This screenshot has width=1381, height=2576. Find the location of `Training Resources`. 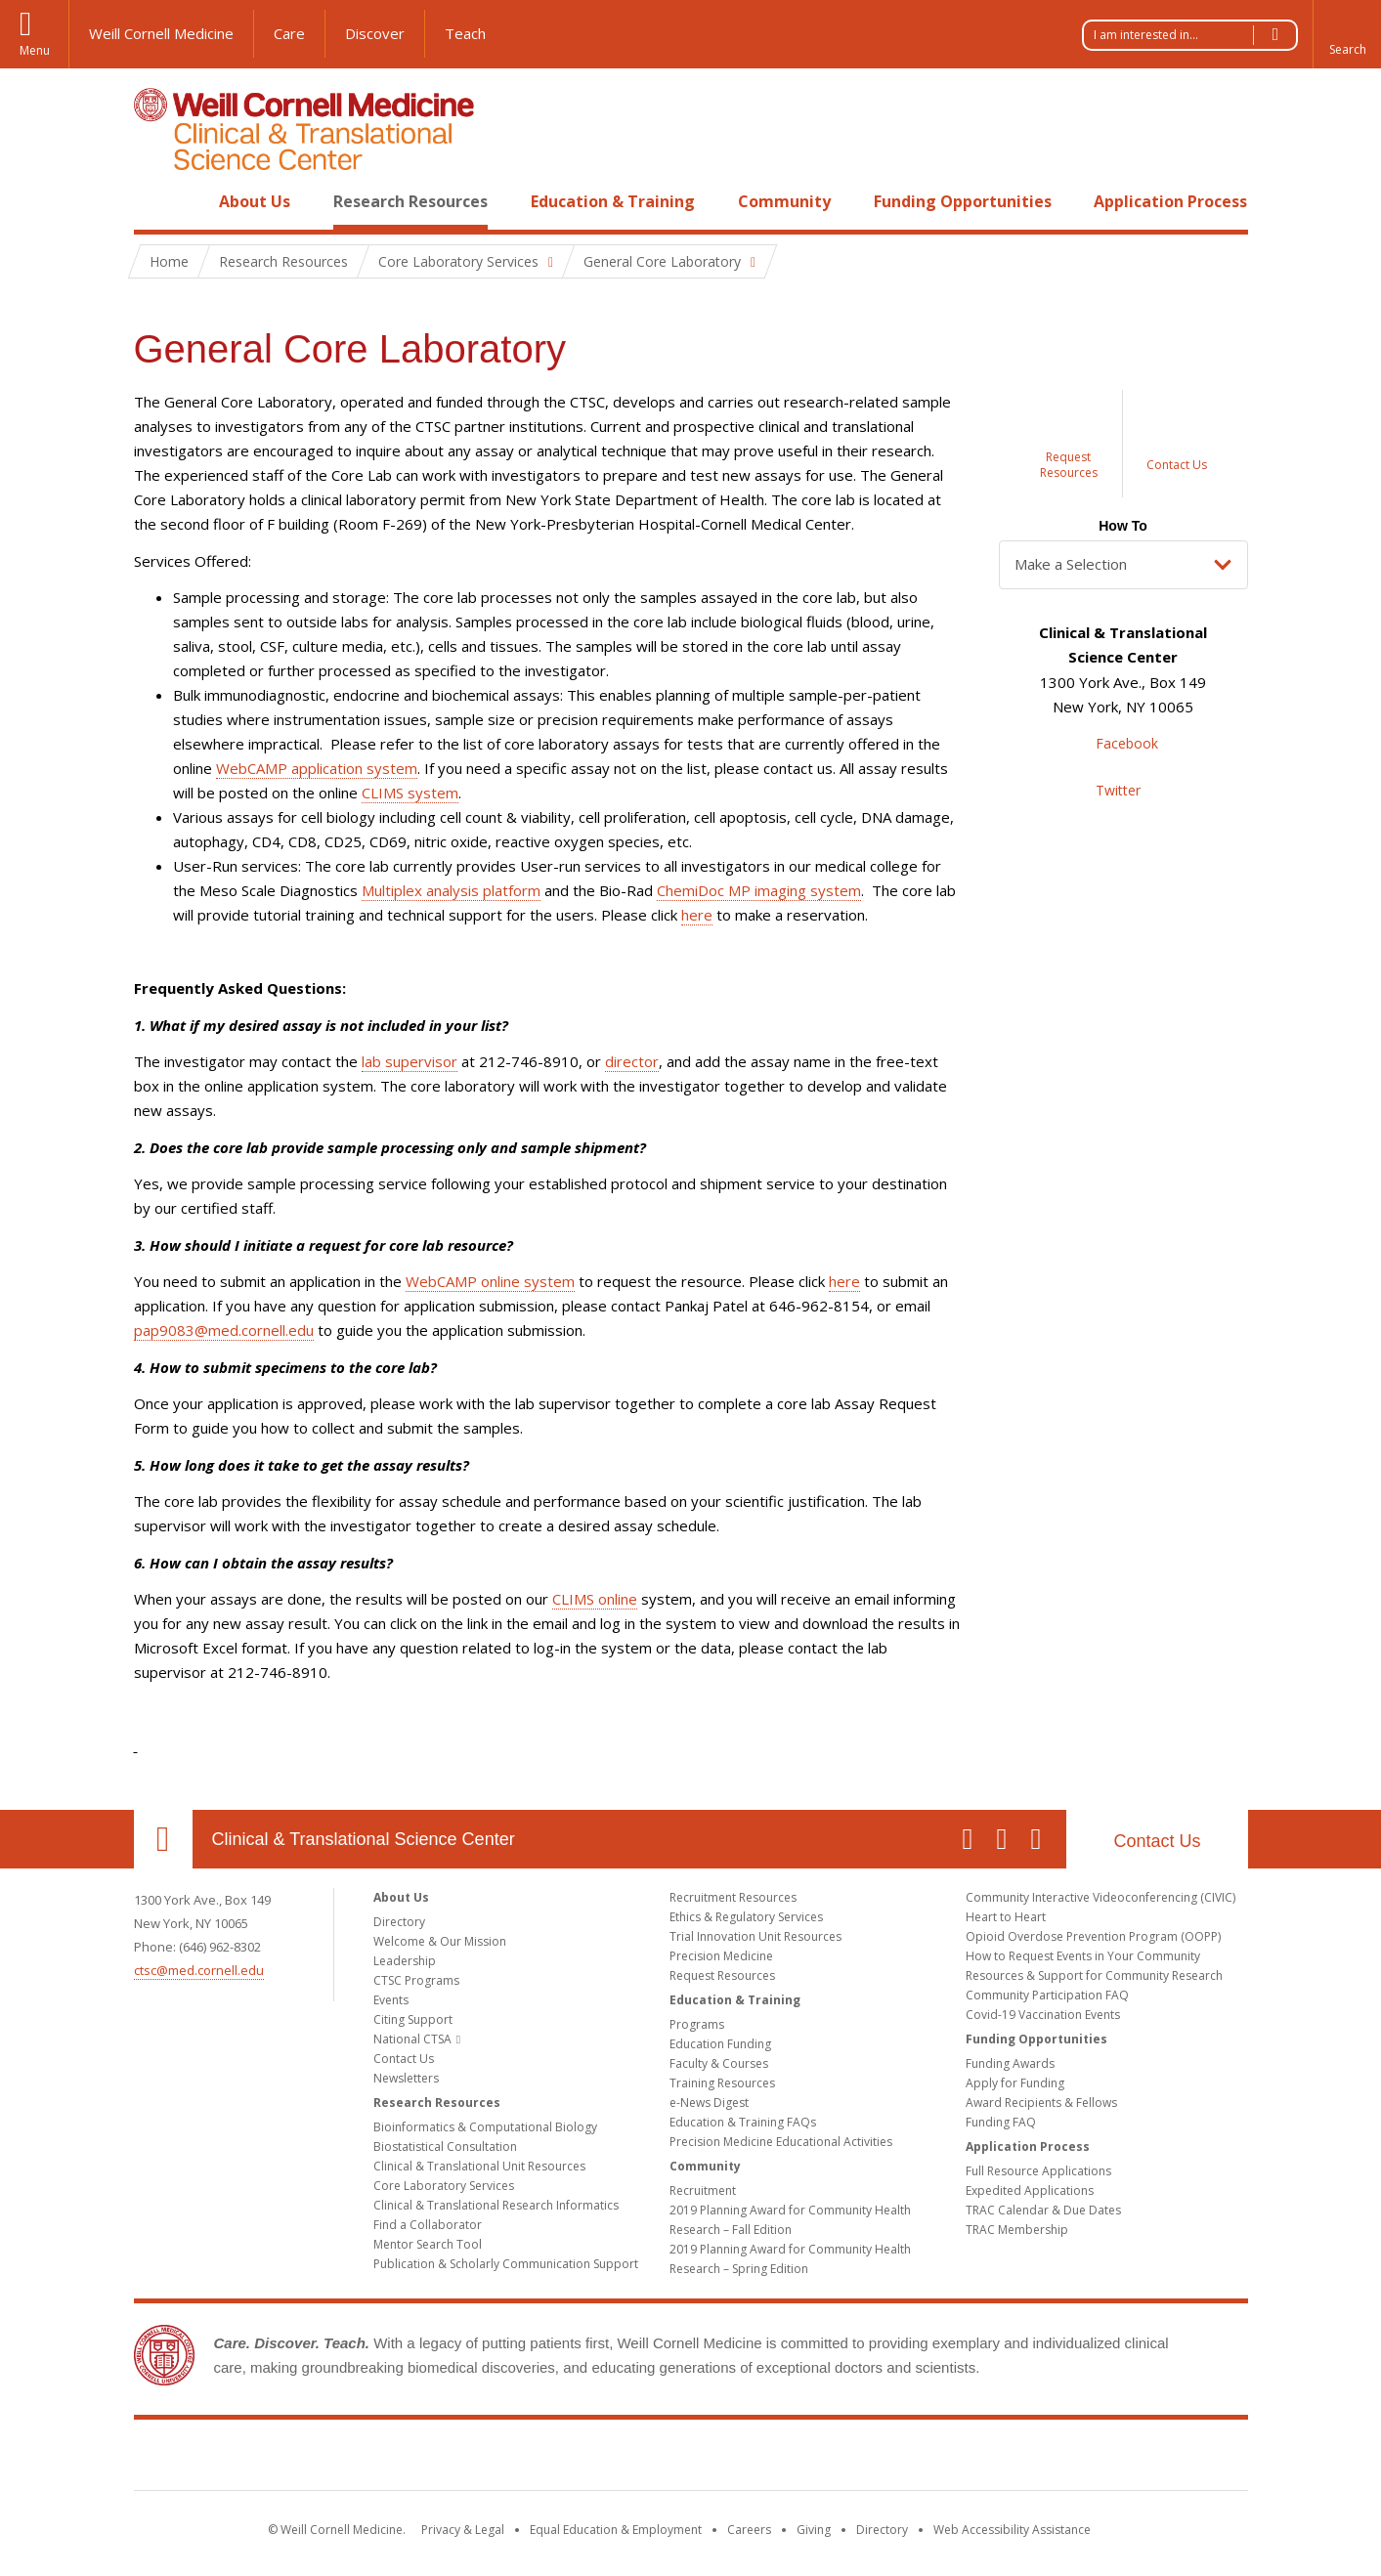

Training Resources is located at coordinates (722, 2083).